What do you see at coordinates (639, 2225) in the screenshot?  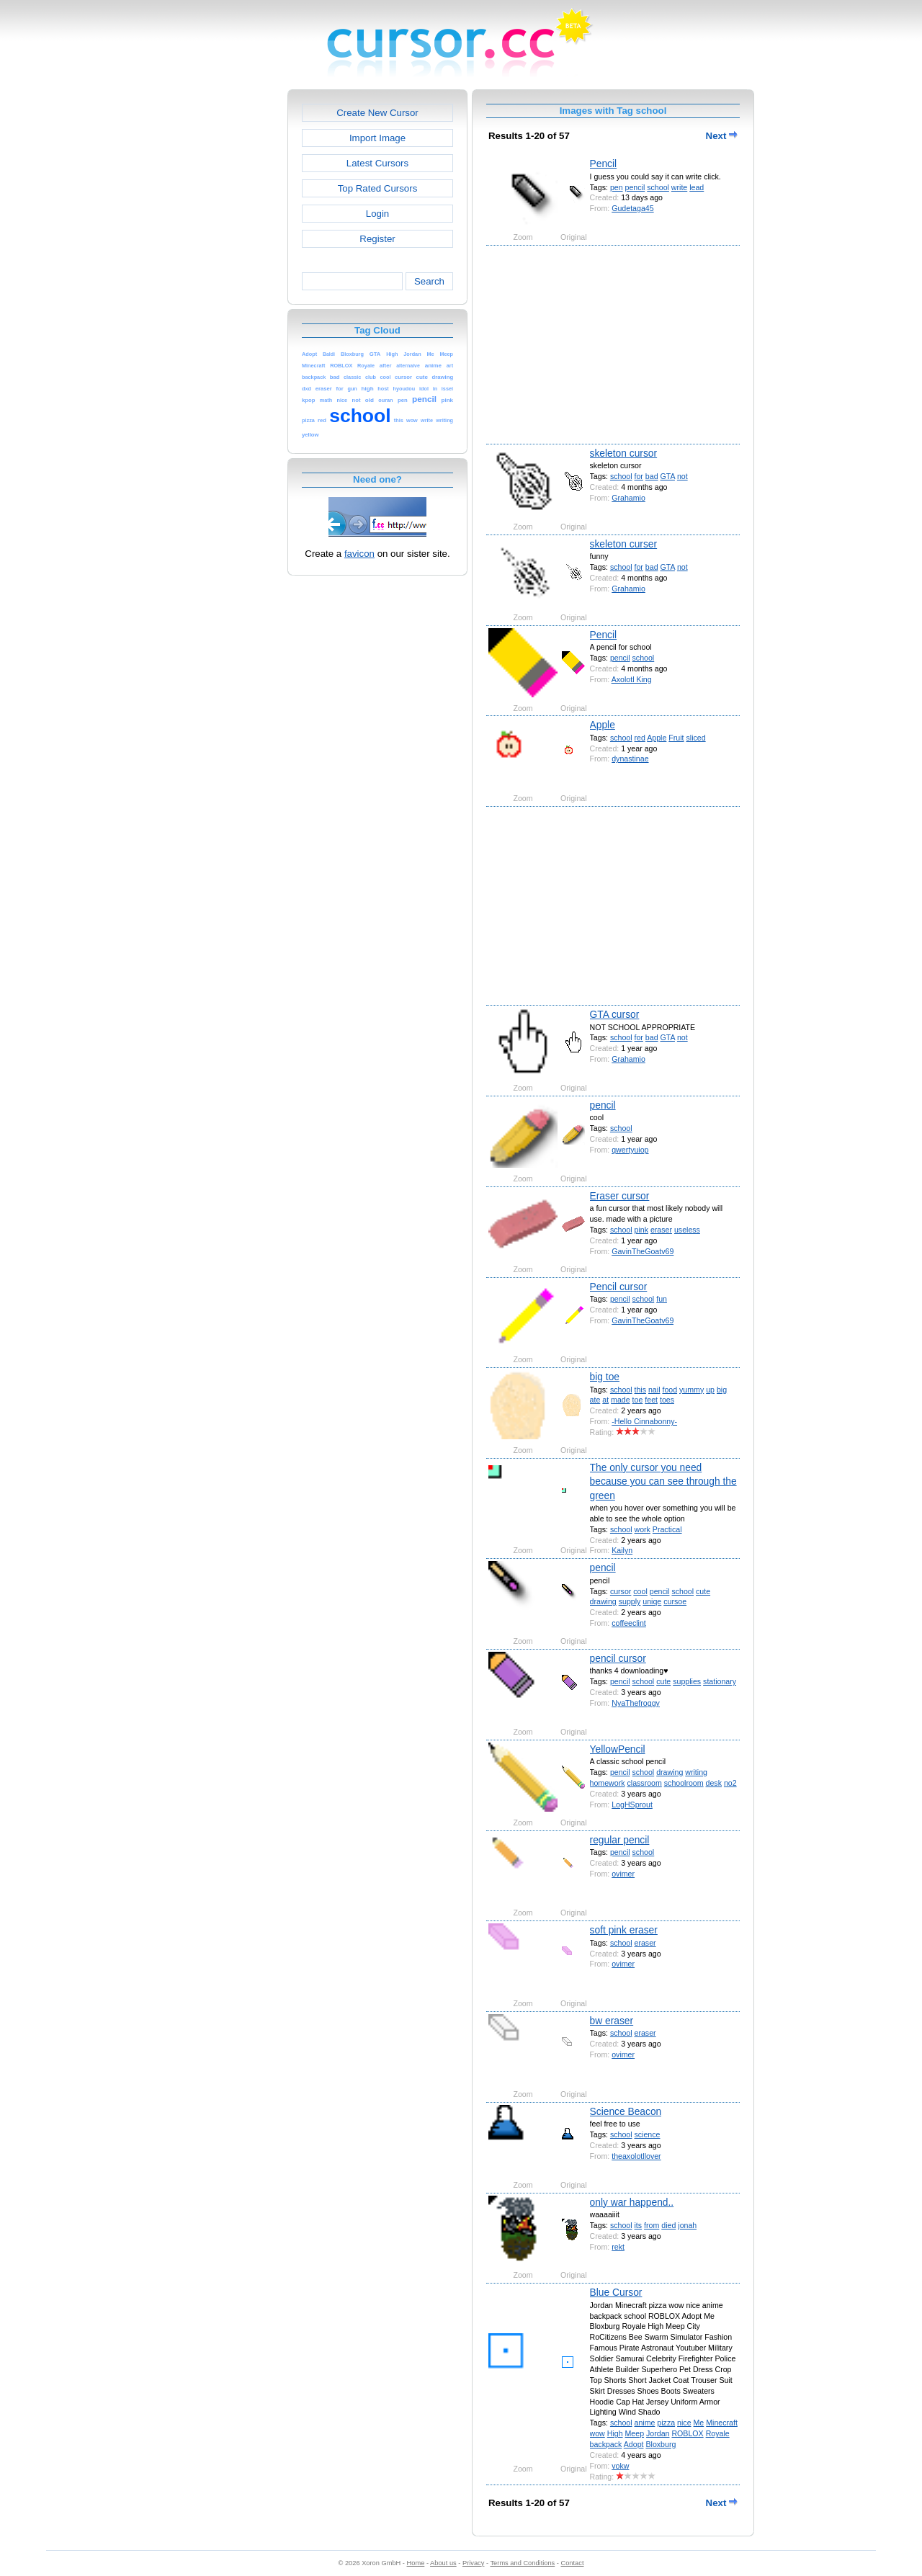 I see `its` at bounding box center [639, 2225].